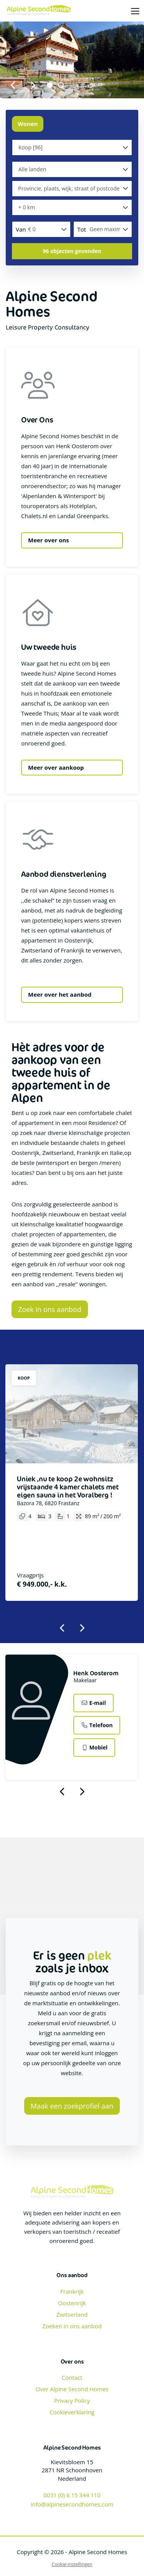 The height and width of the screenshot is (2576, 144). What do you see at coordinates (94, 1747) in the screenshot?
I see `Mobiel` at bounding box center [94, 1747].